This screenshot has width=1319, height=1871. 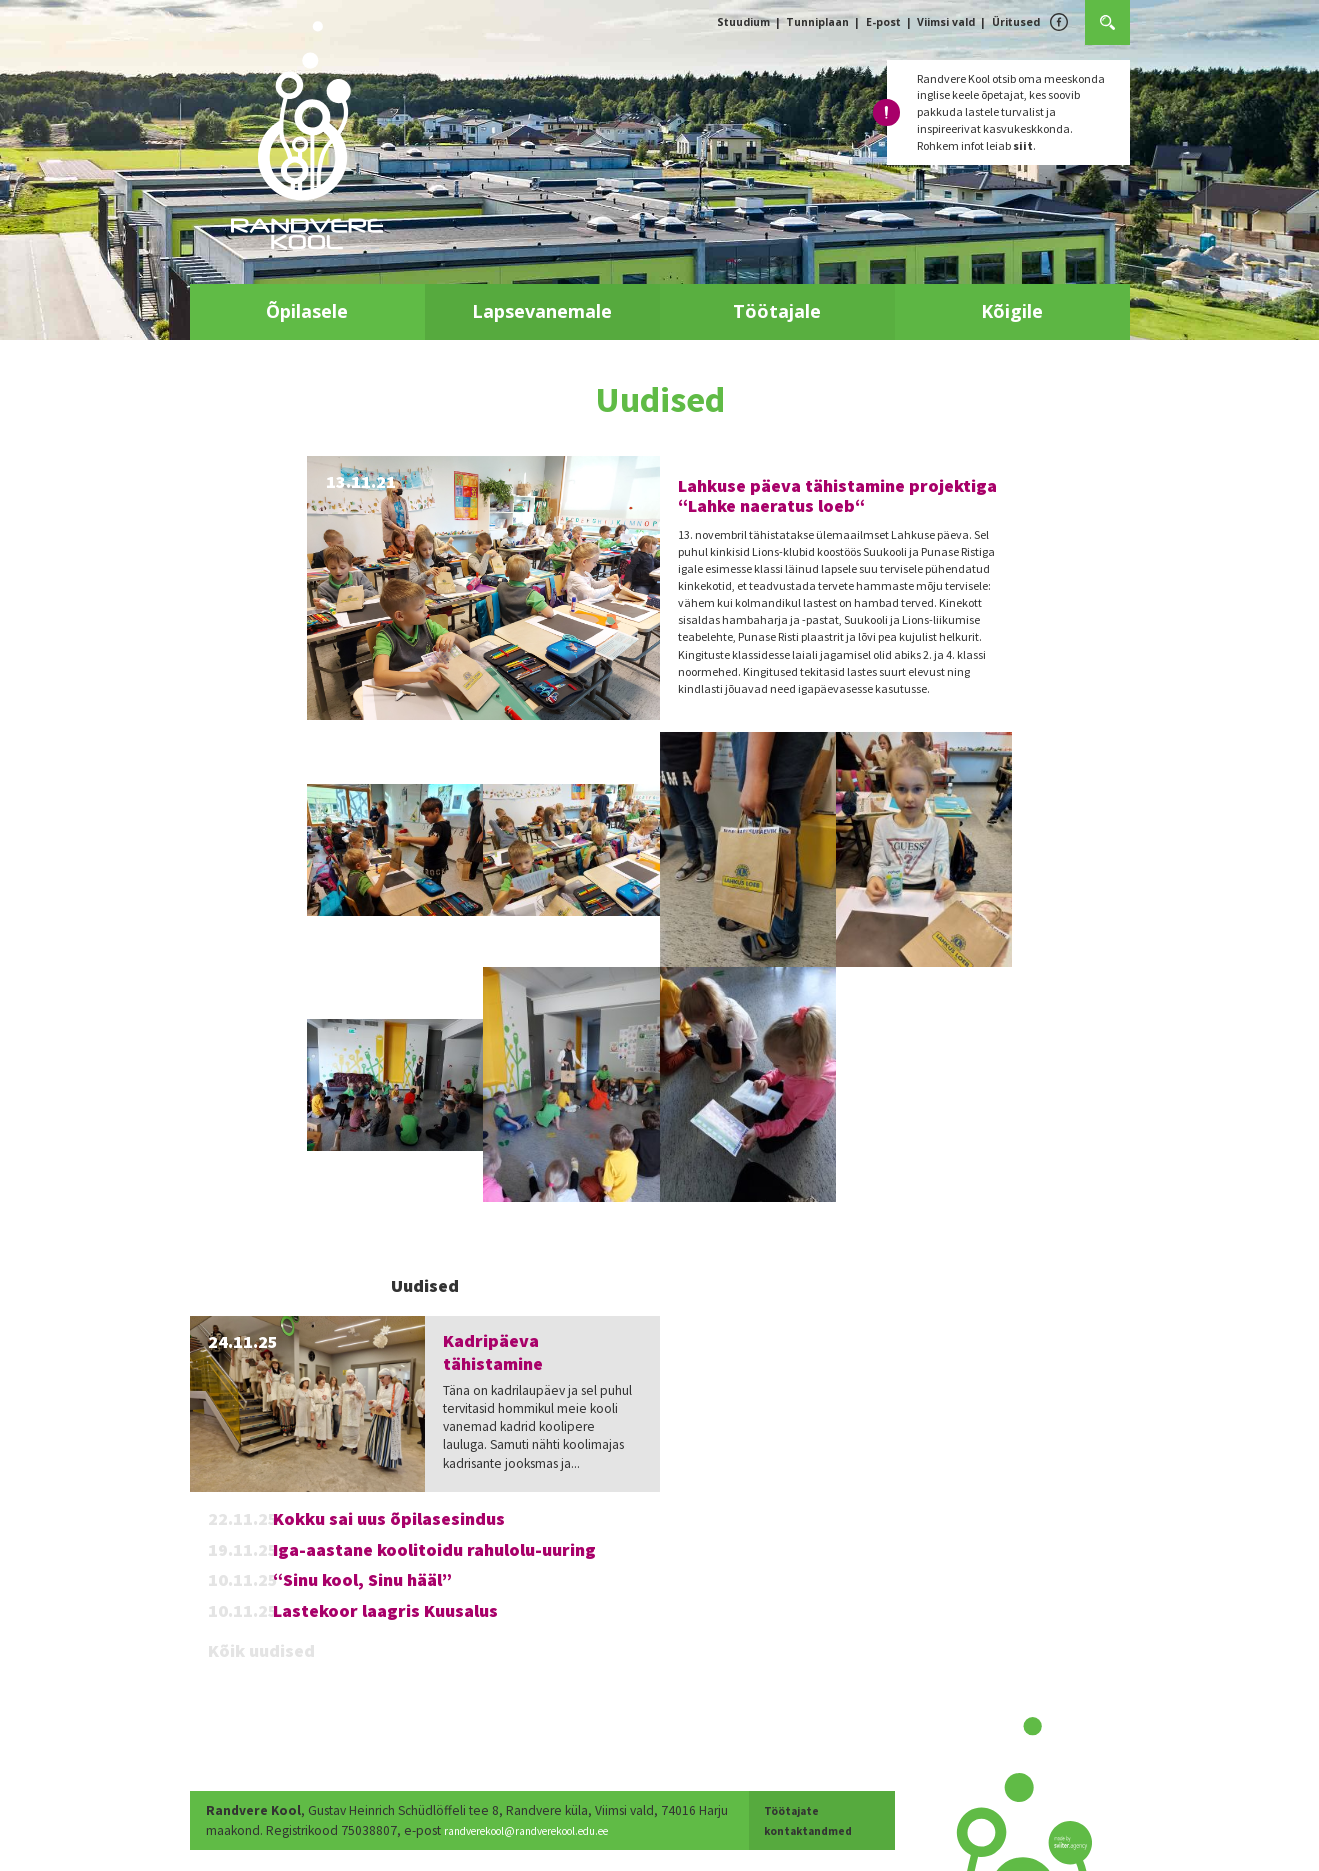 What do you see at coordinates (362, 1579) in the screenshot?
I see `“Sinu kool, Sinu hääl”` at bounding box center [362, 1579].